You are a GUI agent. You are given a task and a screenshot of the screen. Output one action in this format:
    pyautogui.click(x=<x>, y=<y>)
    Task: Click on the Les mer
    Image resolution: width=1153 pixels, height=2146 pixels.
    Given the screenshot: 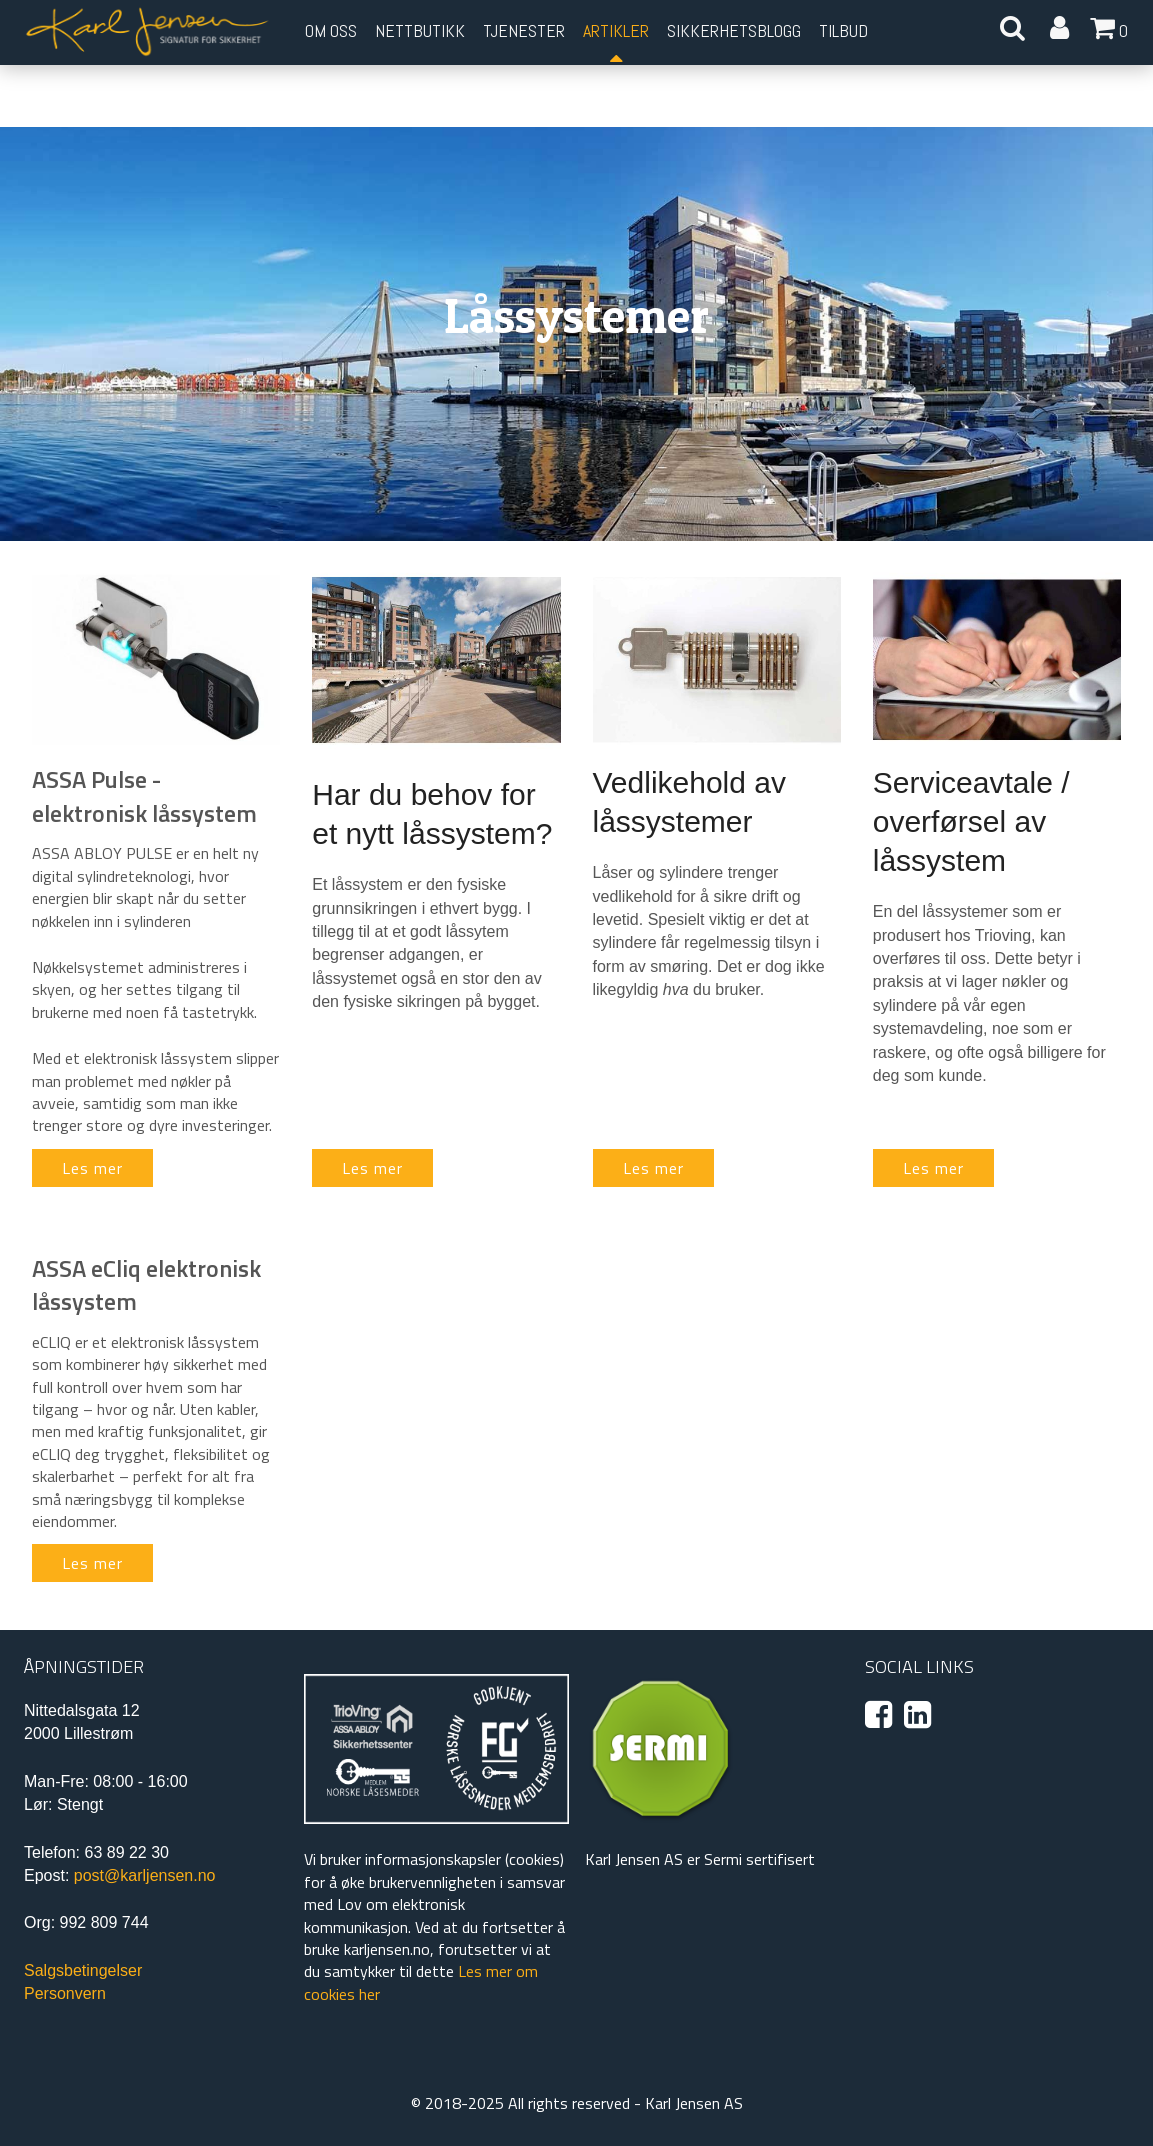 What is the action you would take?
    pyautogui.click(x=92, y=1168)
    